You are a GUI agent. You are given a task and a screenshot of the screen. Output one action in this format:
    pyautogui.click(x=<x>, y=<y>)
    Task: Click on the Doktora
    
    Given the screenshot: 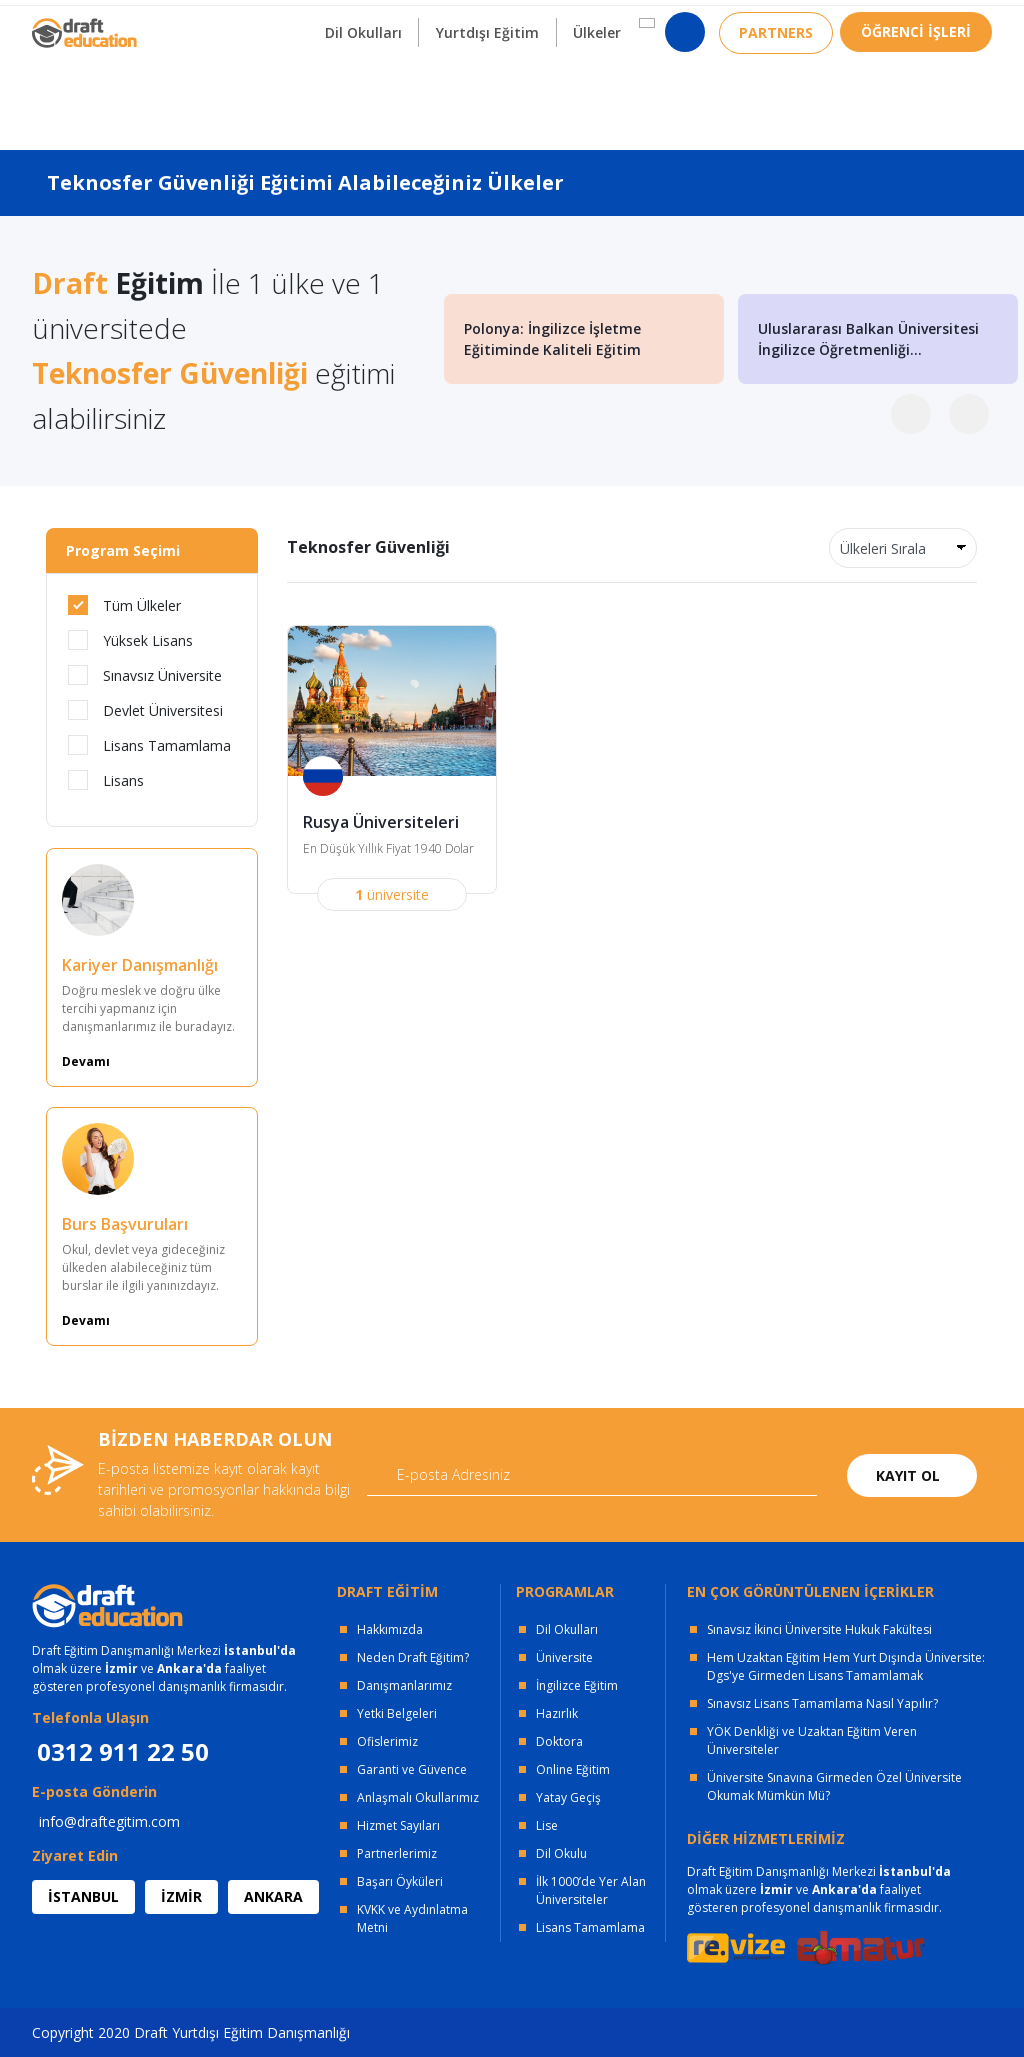 What is the action you would take?
    pyautogui.click(x=559, y=1741)
    